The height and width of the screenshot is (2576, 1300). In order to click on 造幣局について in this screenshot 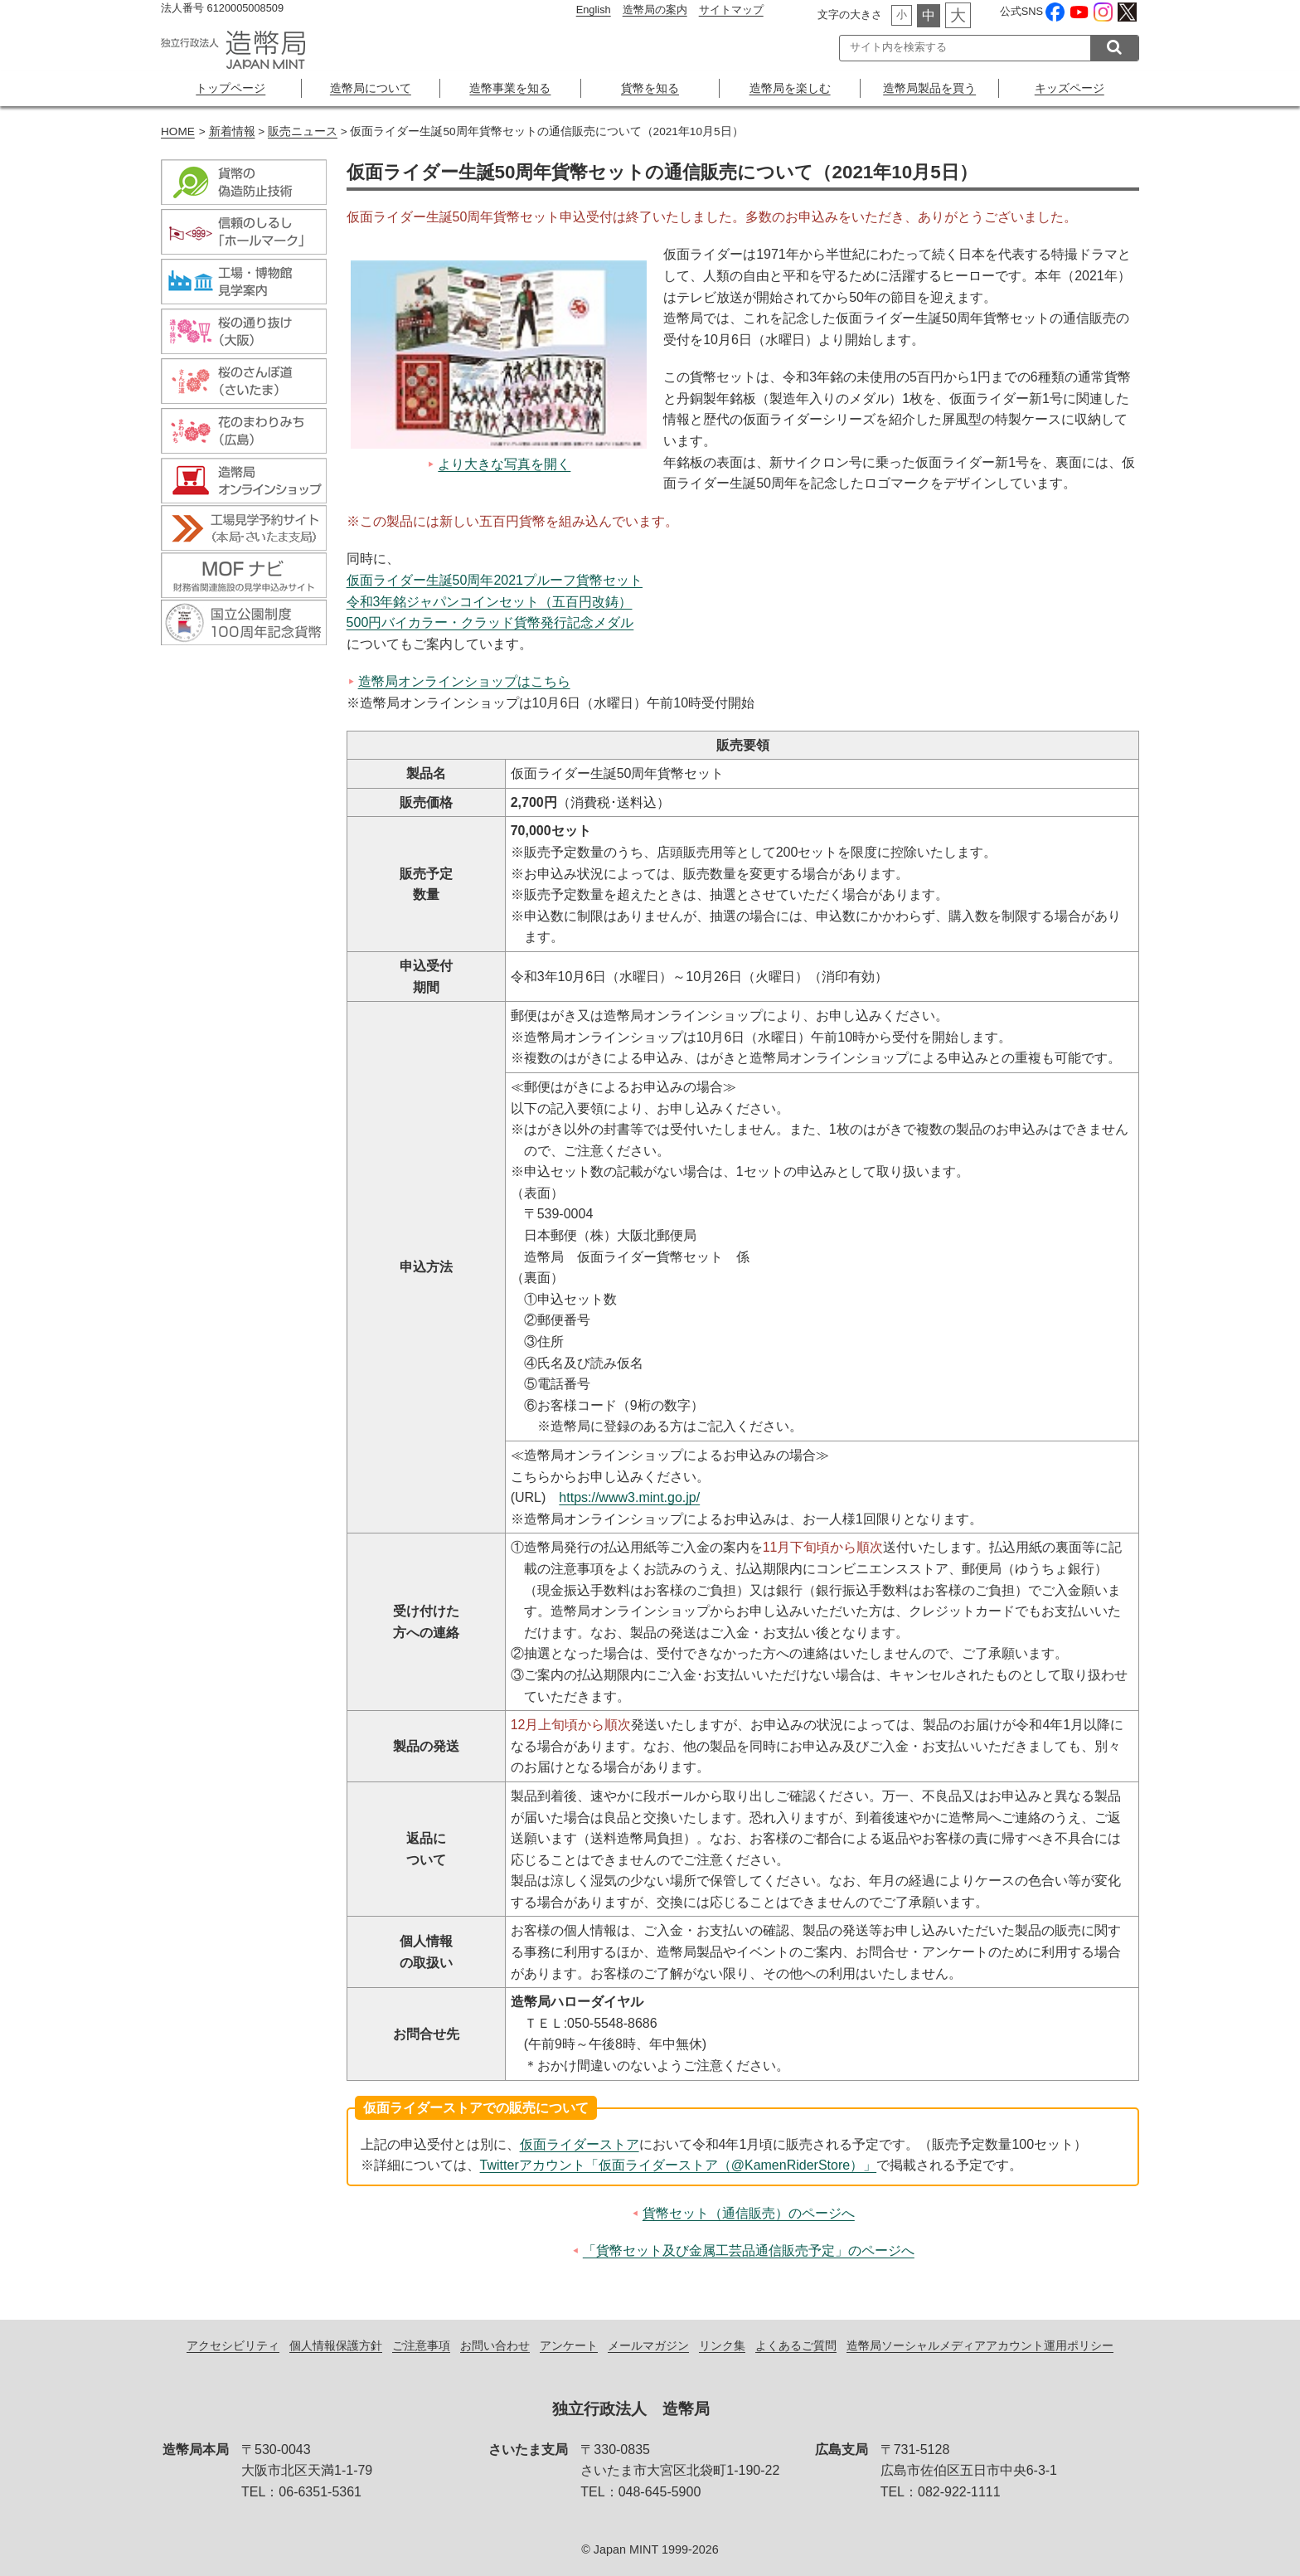, I will do `click(370, 88)`.